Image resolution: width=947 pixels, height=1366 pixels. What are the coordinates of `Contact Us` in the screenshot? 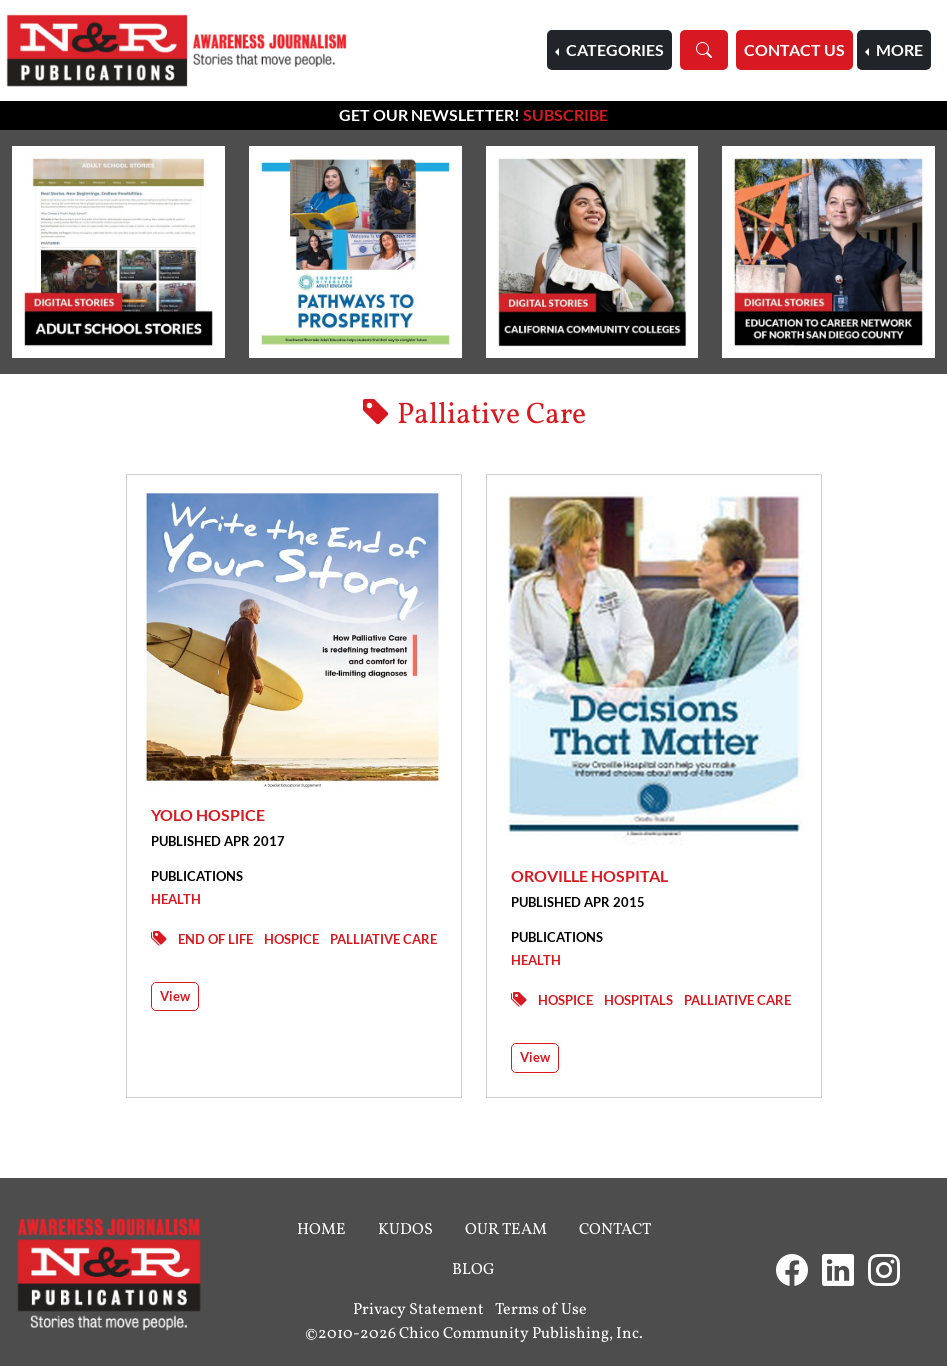 It's located at (794, 49).